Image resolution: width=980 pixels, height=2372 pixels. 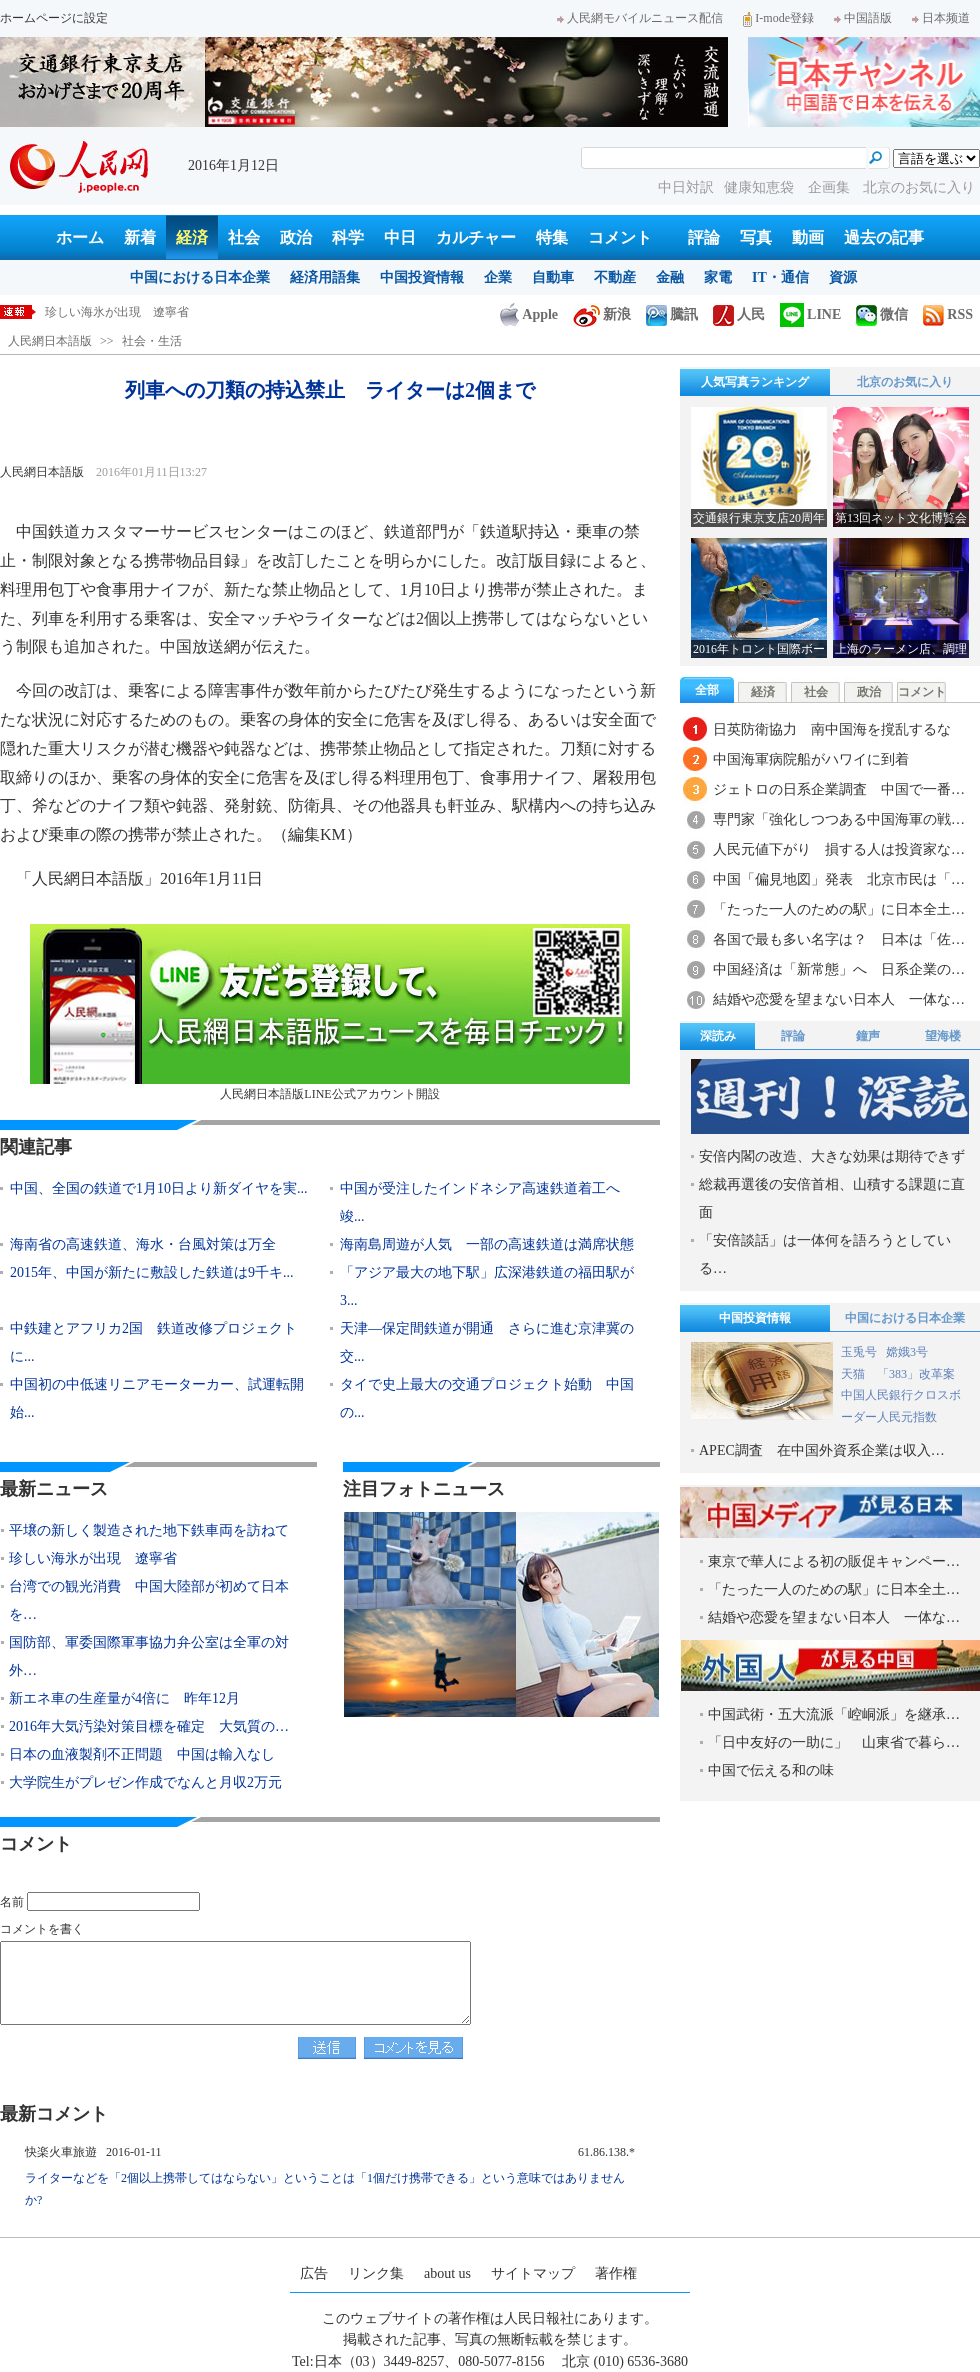 I want to click on 著作権, so click(x=616, y=2273).